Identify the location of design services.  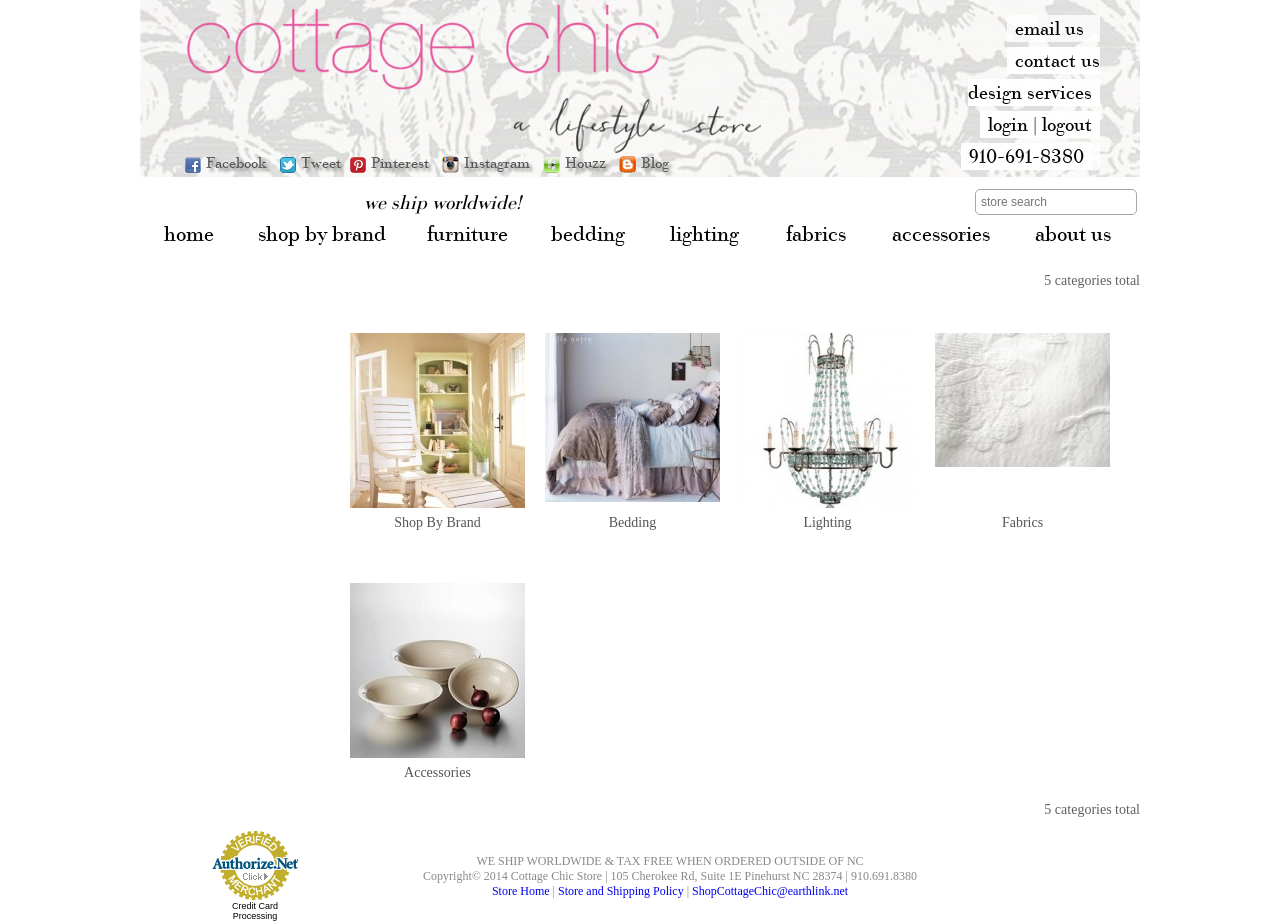
(1030, 92).